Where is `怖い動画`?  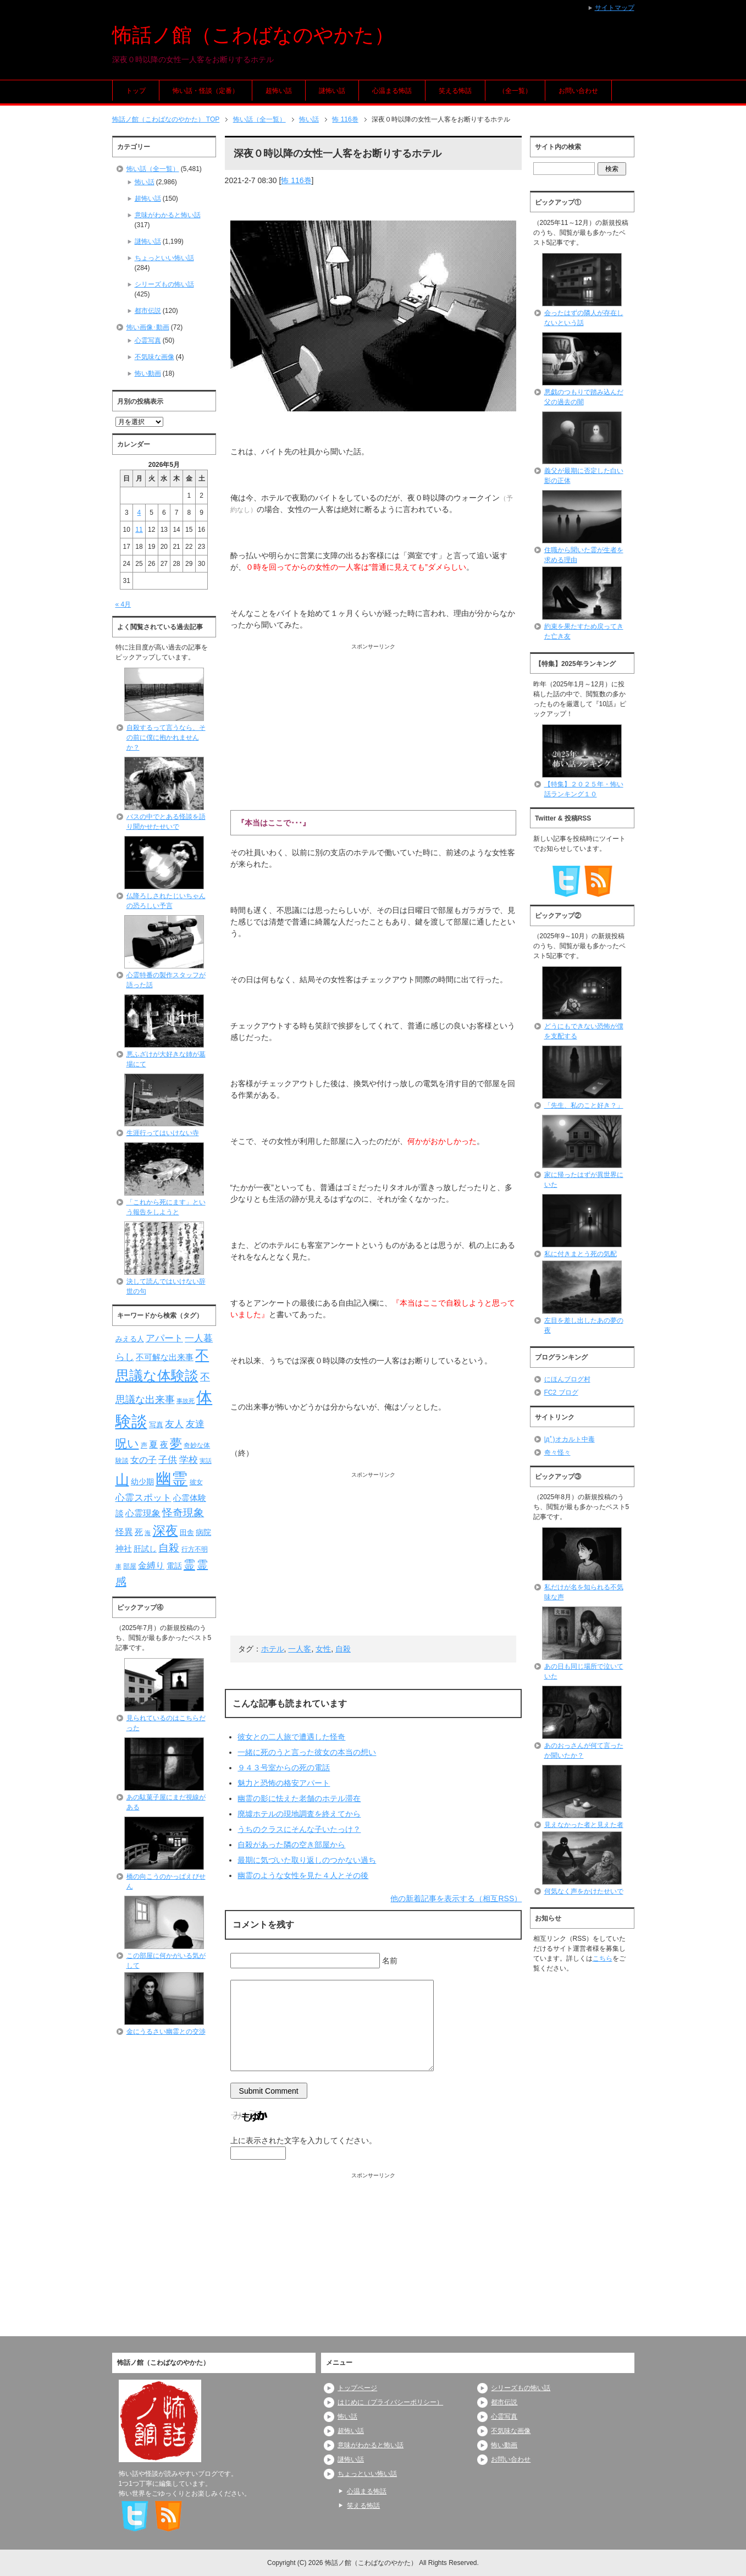 怖い動画 is located at coordinates (148, 373).